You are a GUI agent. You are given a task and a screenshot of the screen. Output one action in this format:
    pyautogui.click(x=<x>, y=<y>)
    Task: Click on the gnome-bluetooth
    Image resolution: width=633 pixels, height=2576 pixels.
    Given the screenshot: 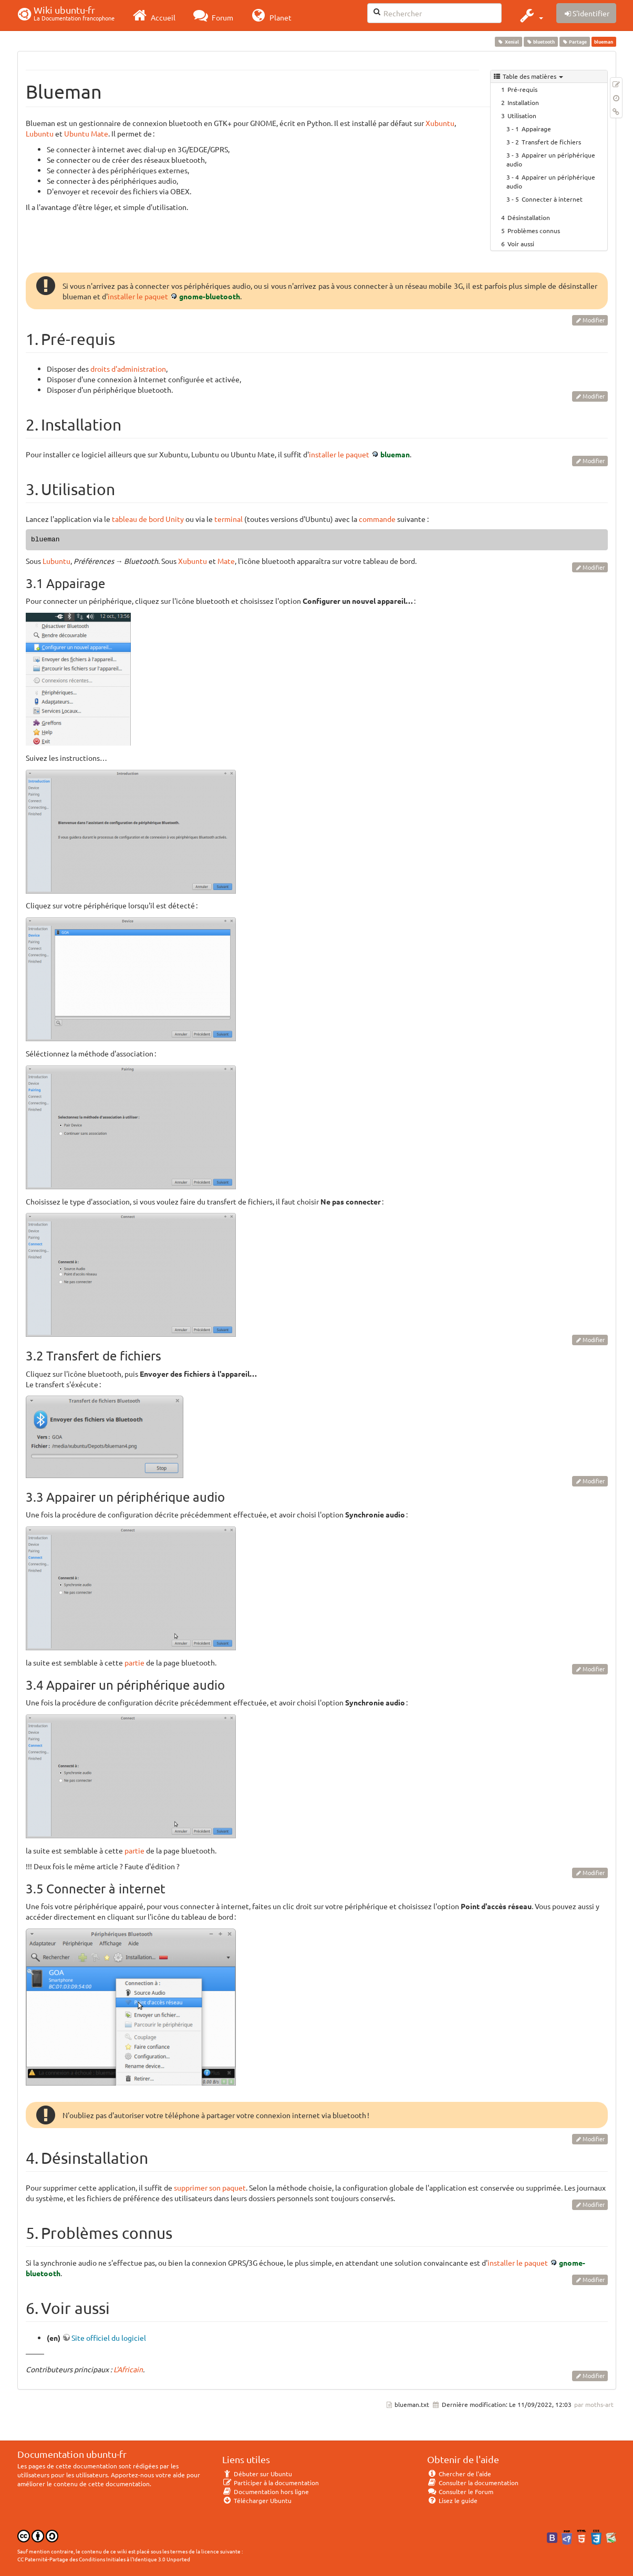 What is the action you would take?
    pyautogui.click(x=209, y=296)
    